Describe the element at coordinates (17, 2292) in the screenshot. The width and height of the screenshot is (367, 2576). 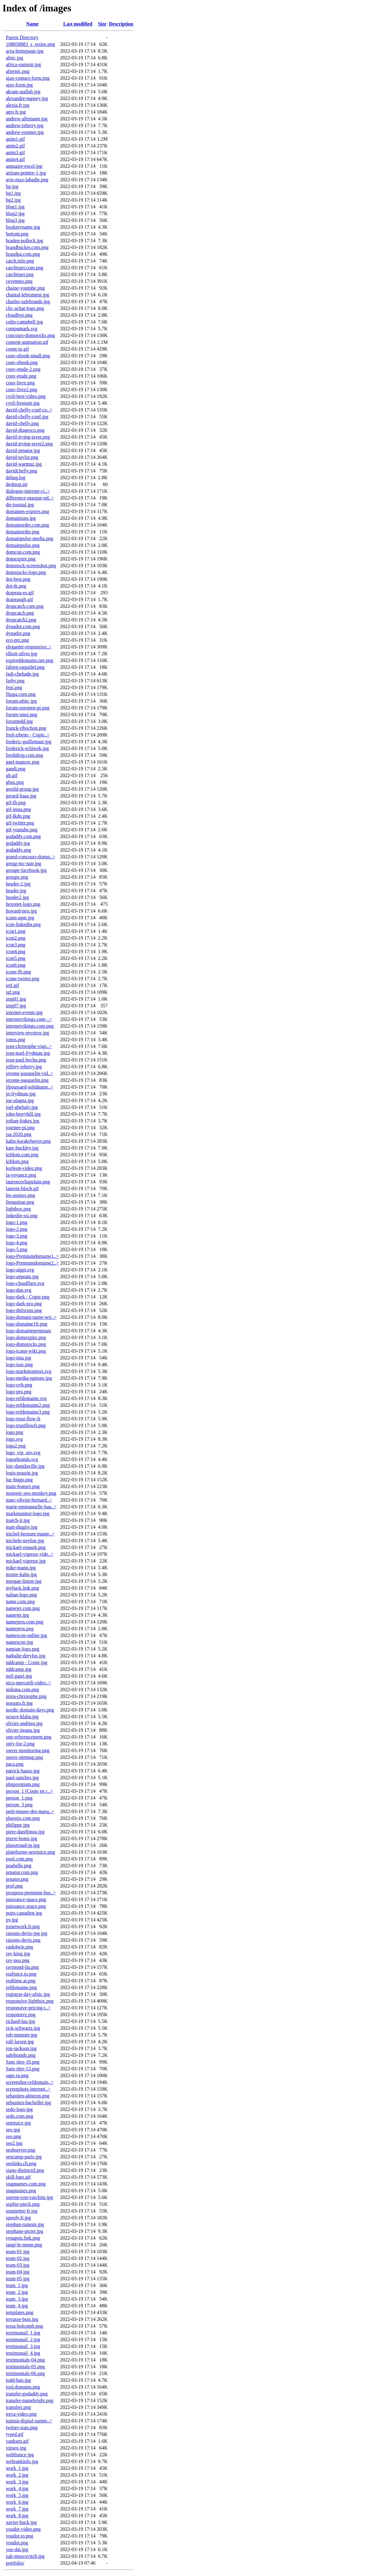
I see `team_2.jpg` at that location.